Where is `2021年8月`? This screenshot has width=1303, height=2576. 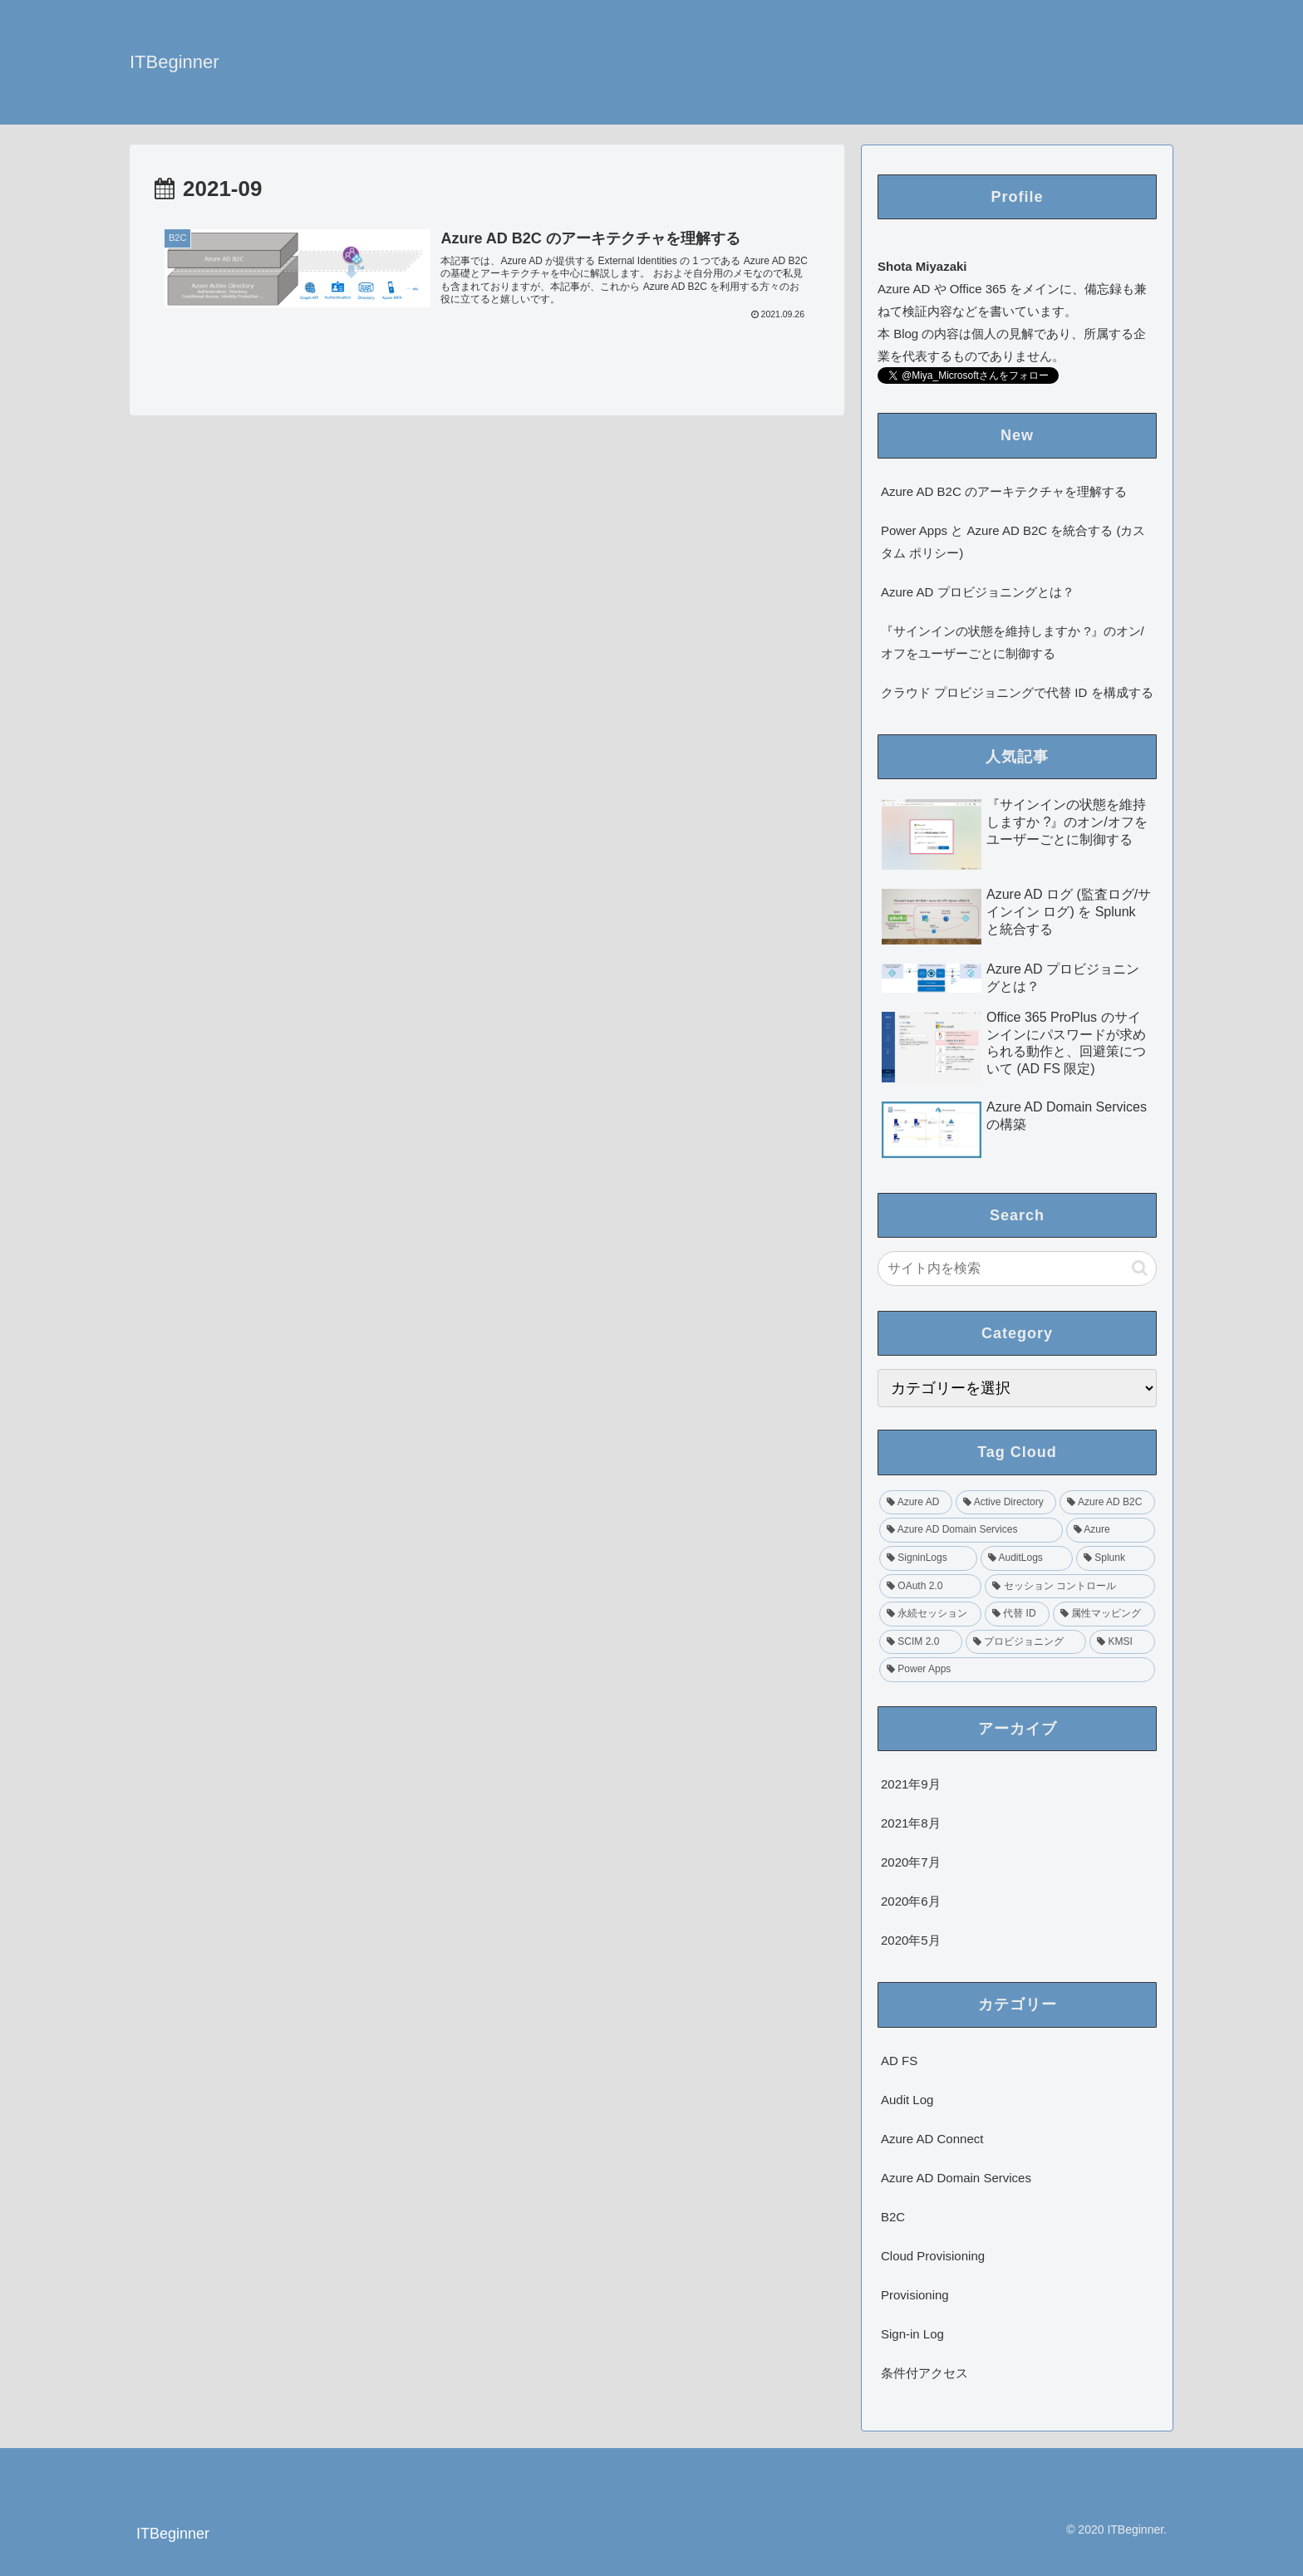 2021年8月 is located at coordinates (911, 1823).